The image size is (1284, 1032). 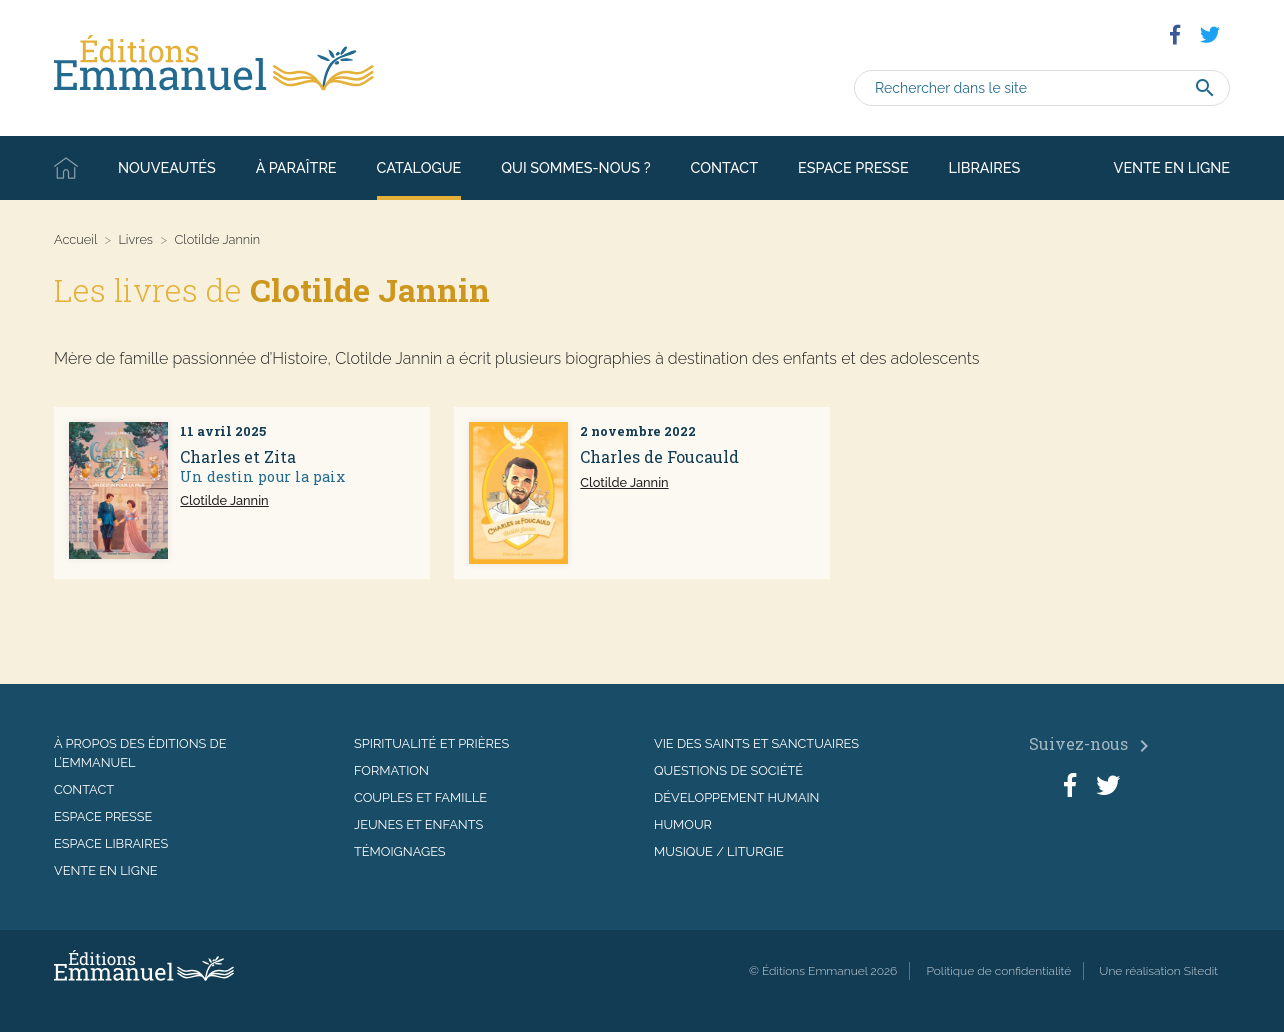 I want to click on Livres, so click(x=135, y=239).